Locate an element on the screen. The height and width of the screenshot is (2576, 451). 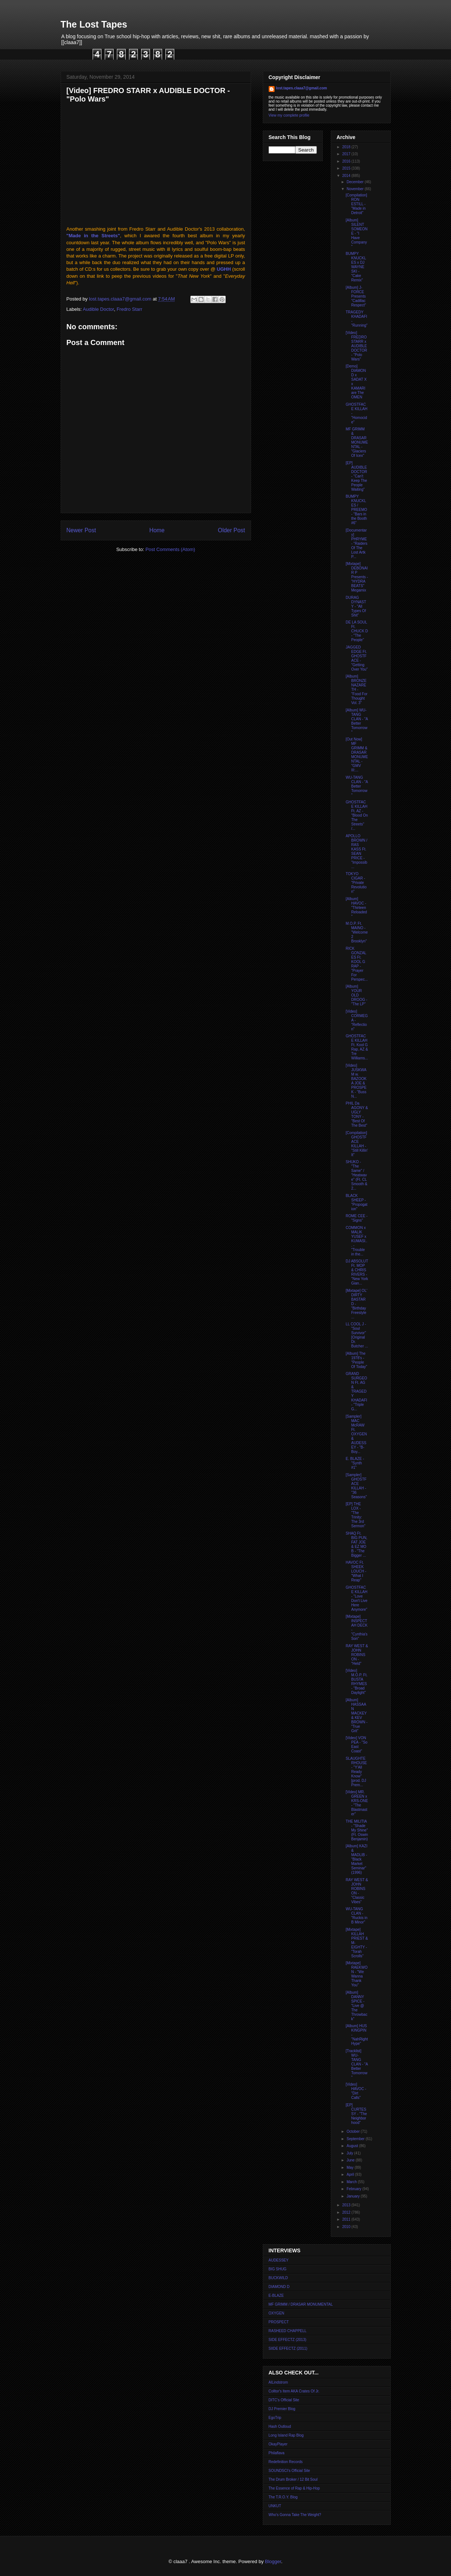
February is located at coordinates (354, 2189).